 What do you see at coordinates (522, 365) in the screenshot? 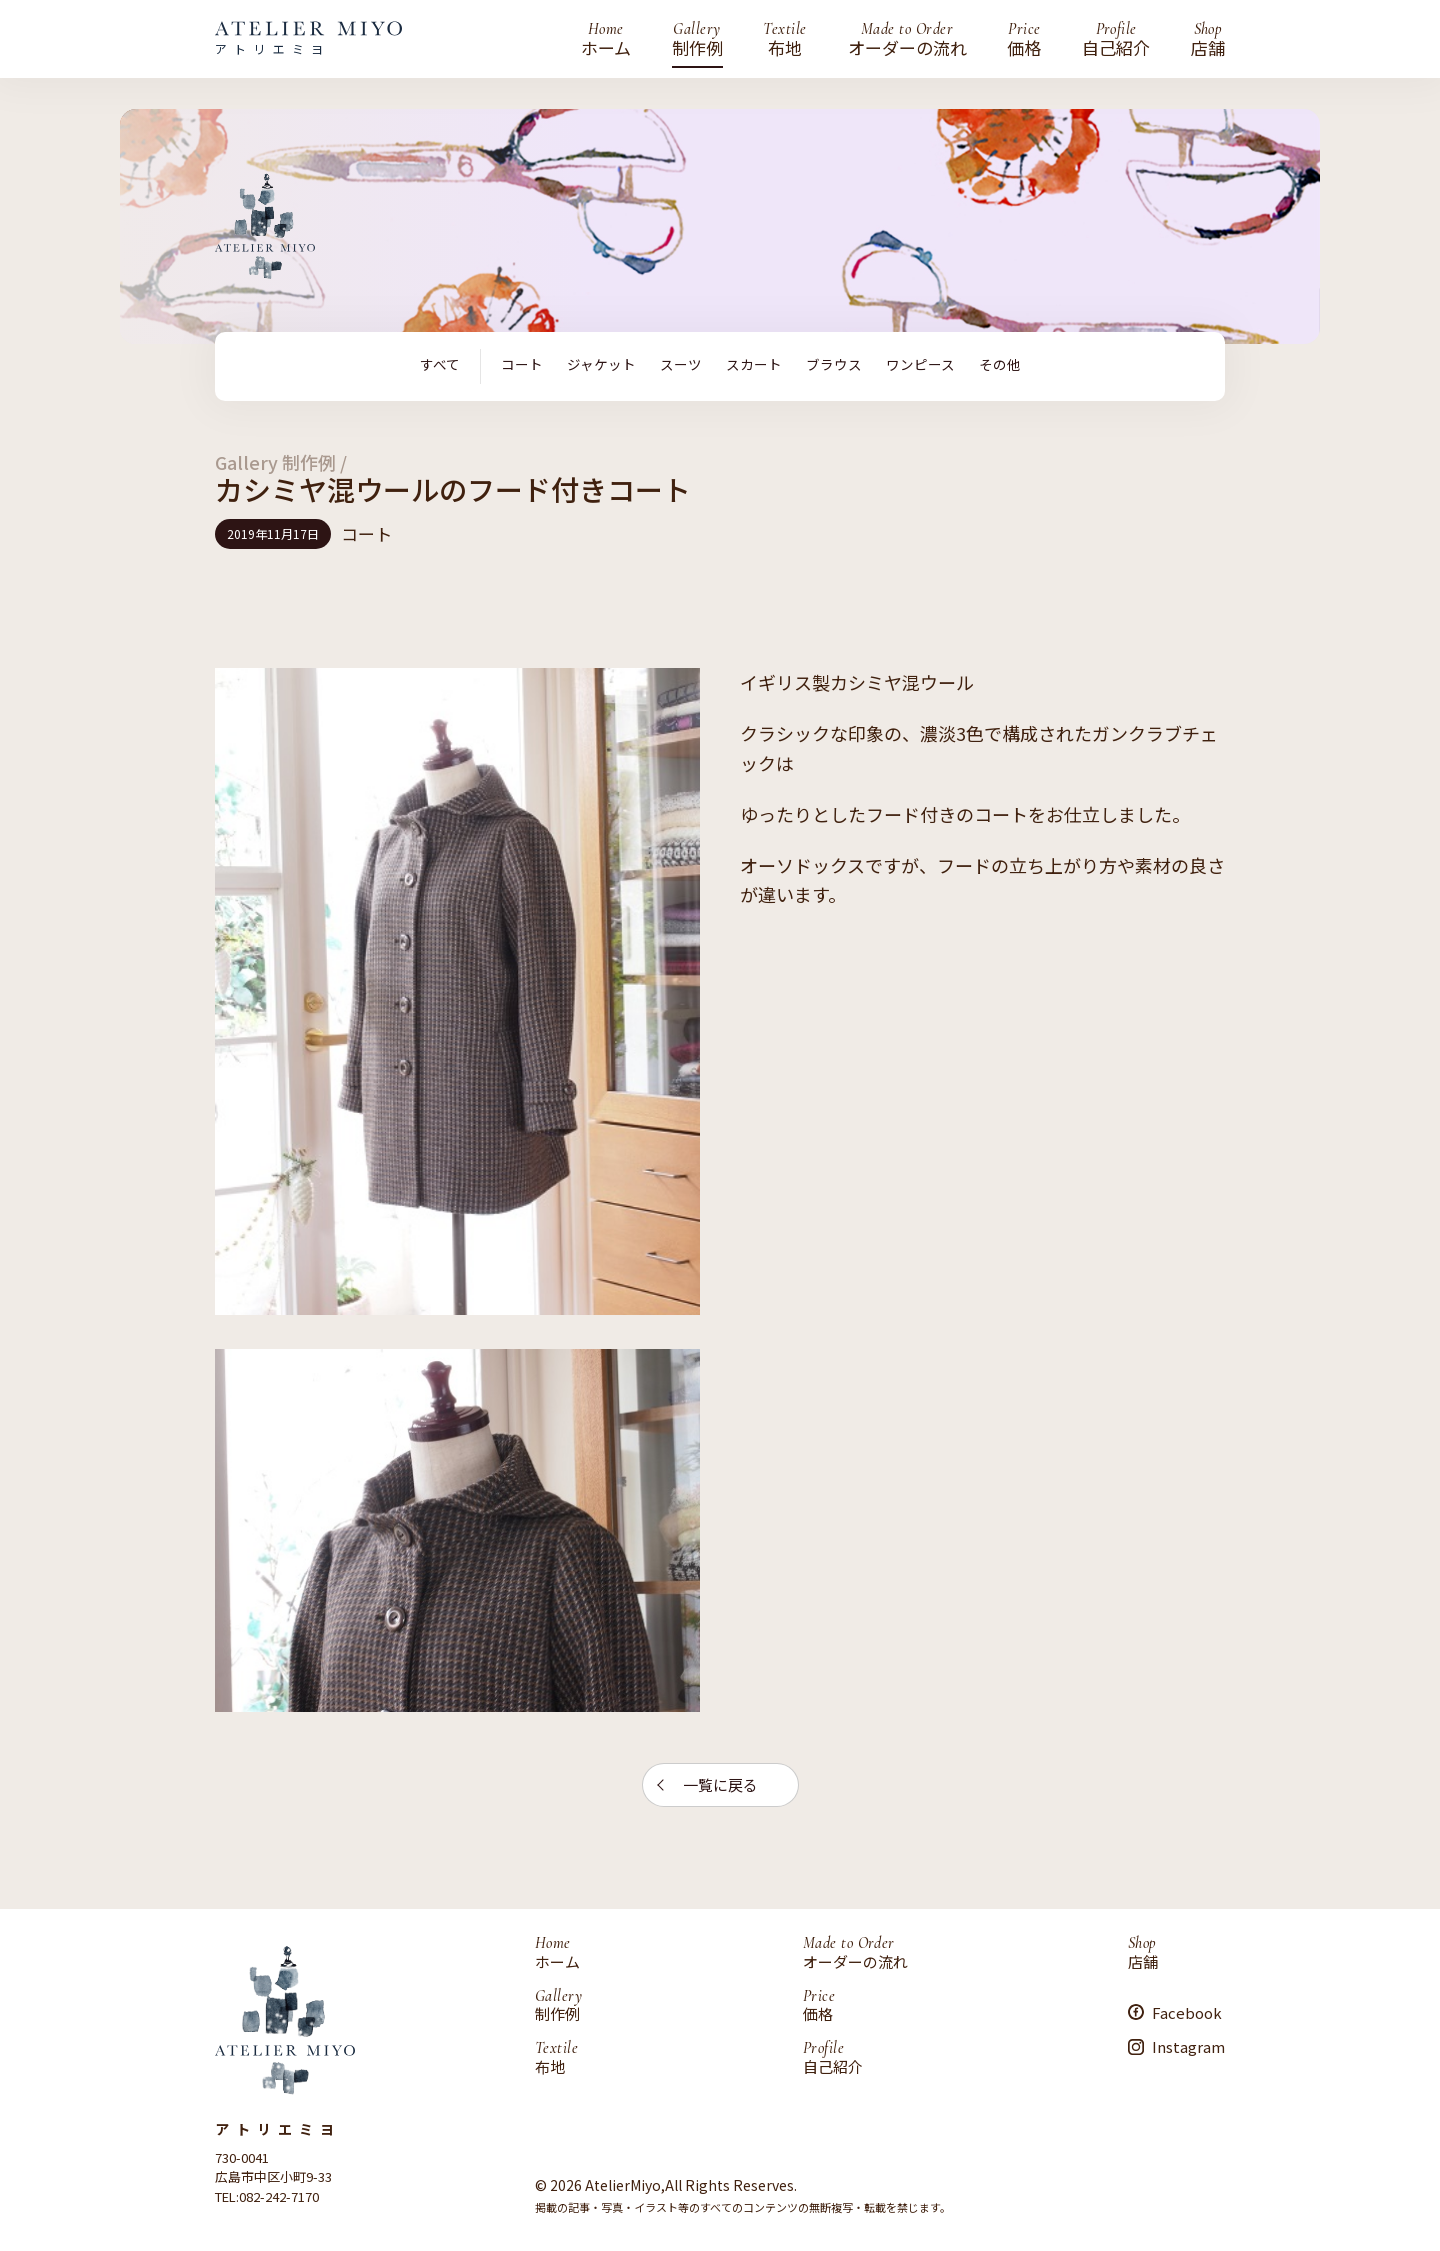
I see `コート` at bounding box center [522, 365].